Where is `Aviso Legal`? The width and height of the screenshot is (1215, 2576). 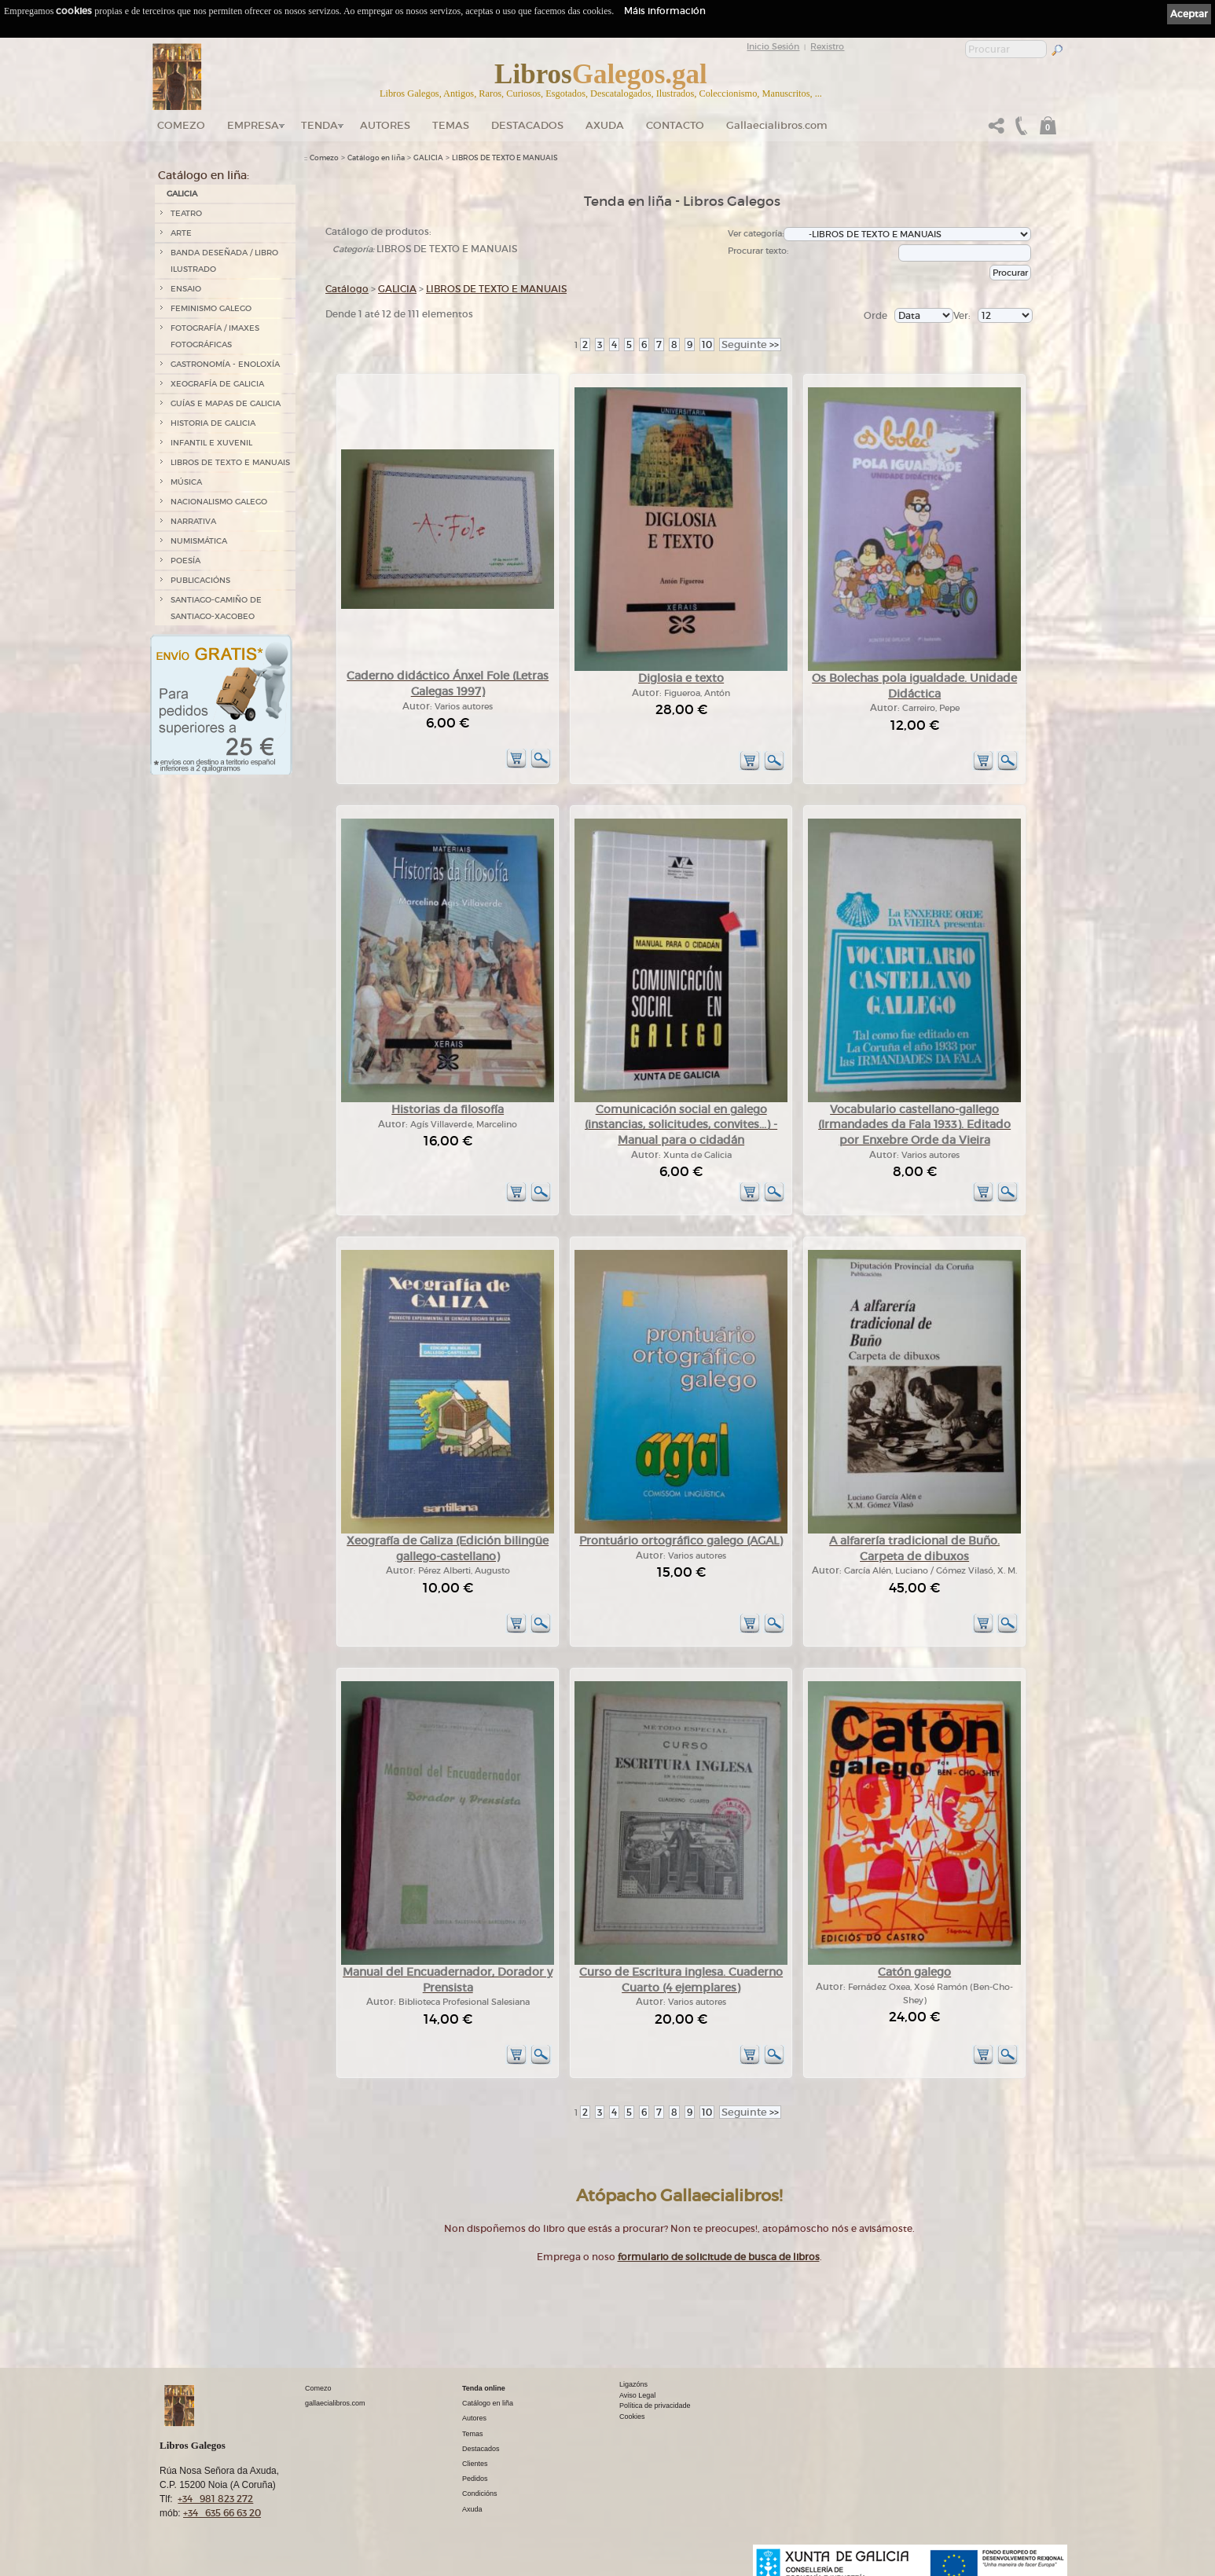 Aviso Legal is located at coordinates (637, 2395).